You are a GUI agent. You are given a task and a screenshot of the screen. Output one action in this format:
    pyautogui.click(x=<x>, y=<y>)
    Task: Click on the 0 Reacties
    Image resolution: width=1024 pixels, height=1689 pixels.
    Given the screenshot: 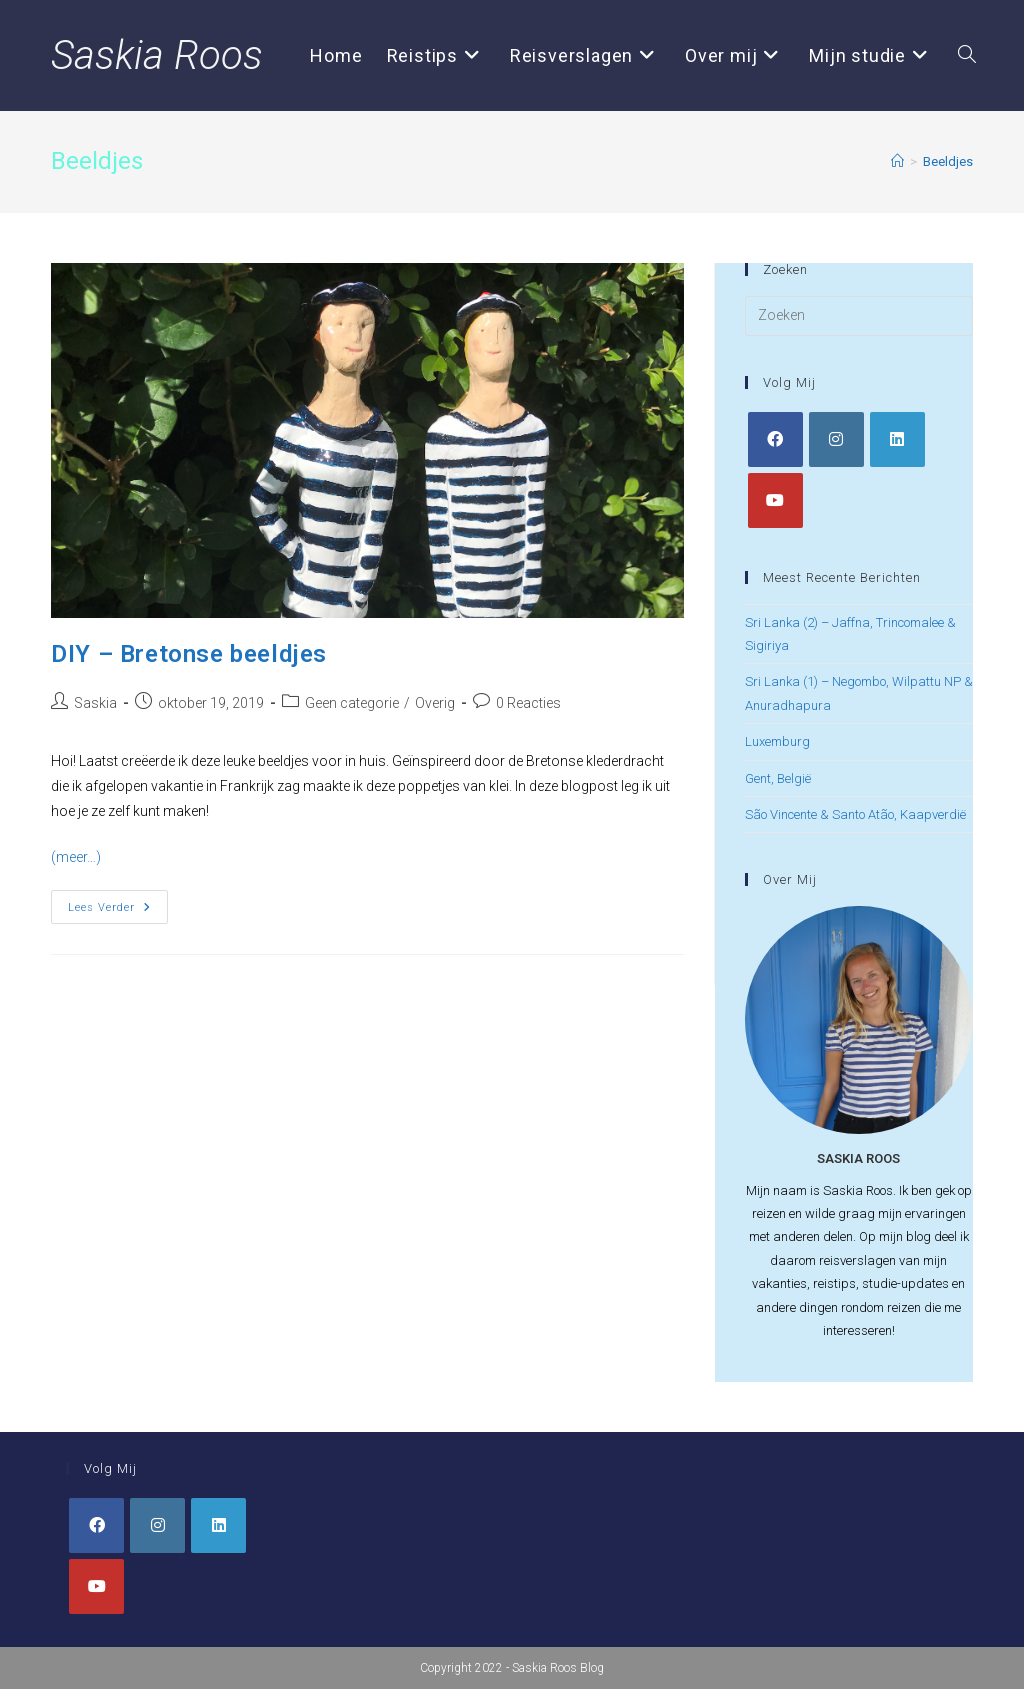 What is the action you would take?
    pyautogui.click(x=528, y=703)
    